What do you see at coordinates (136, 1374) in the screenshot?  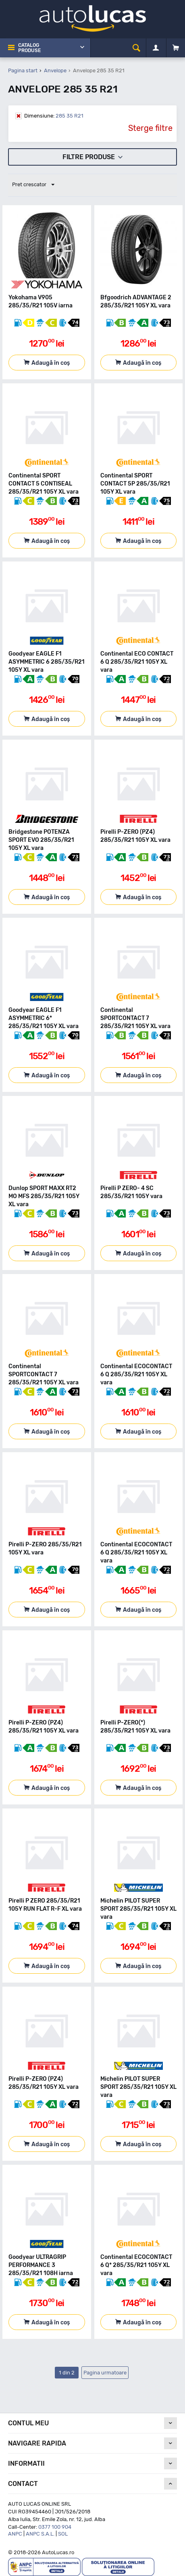 I see `Continental ECOCONTACT 6 Q 285/35/R21 105Y XL vara` at bounding box center [136, 1374].